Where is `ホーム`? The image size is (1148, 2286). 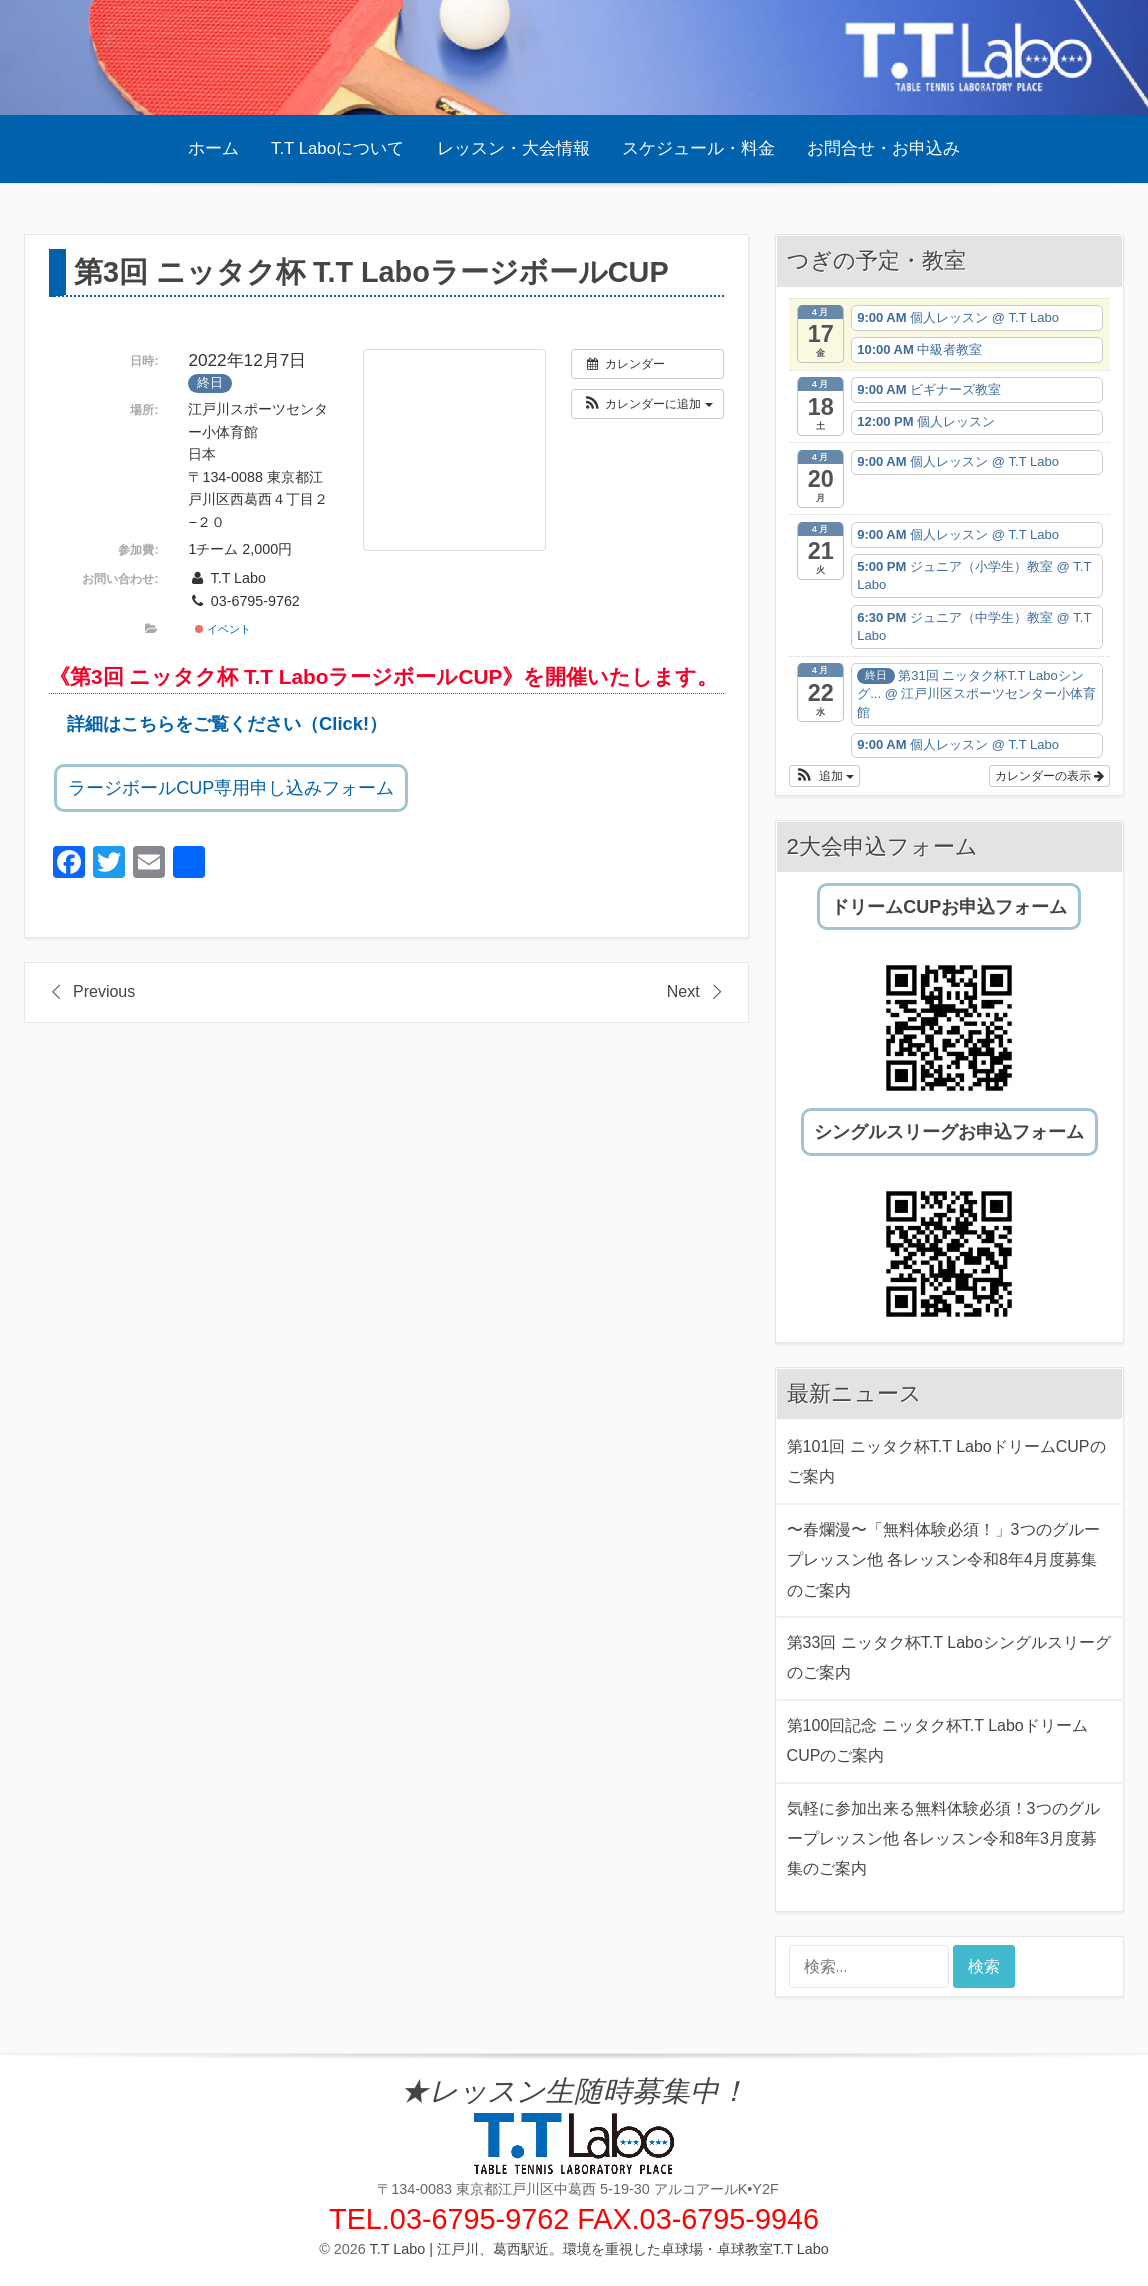
ホーム is located at coordinates (213, 148).